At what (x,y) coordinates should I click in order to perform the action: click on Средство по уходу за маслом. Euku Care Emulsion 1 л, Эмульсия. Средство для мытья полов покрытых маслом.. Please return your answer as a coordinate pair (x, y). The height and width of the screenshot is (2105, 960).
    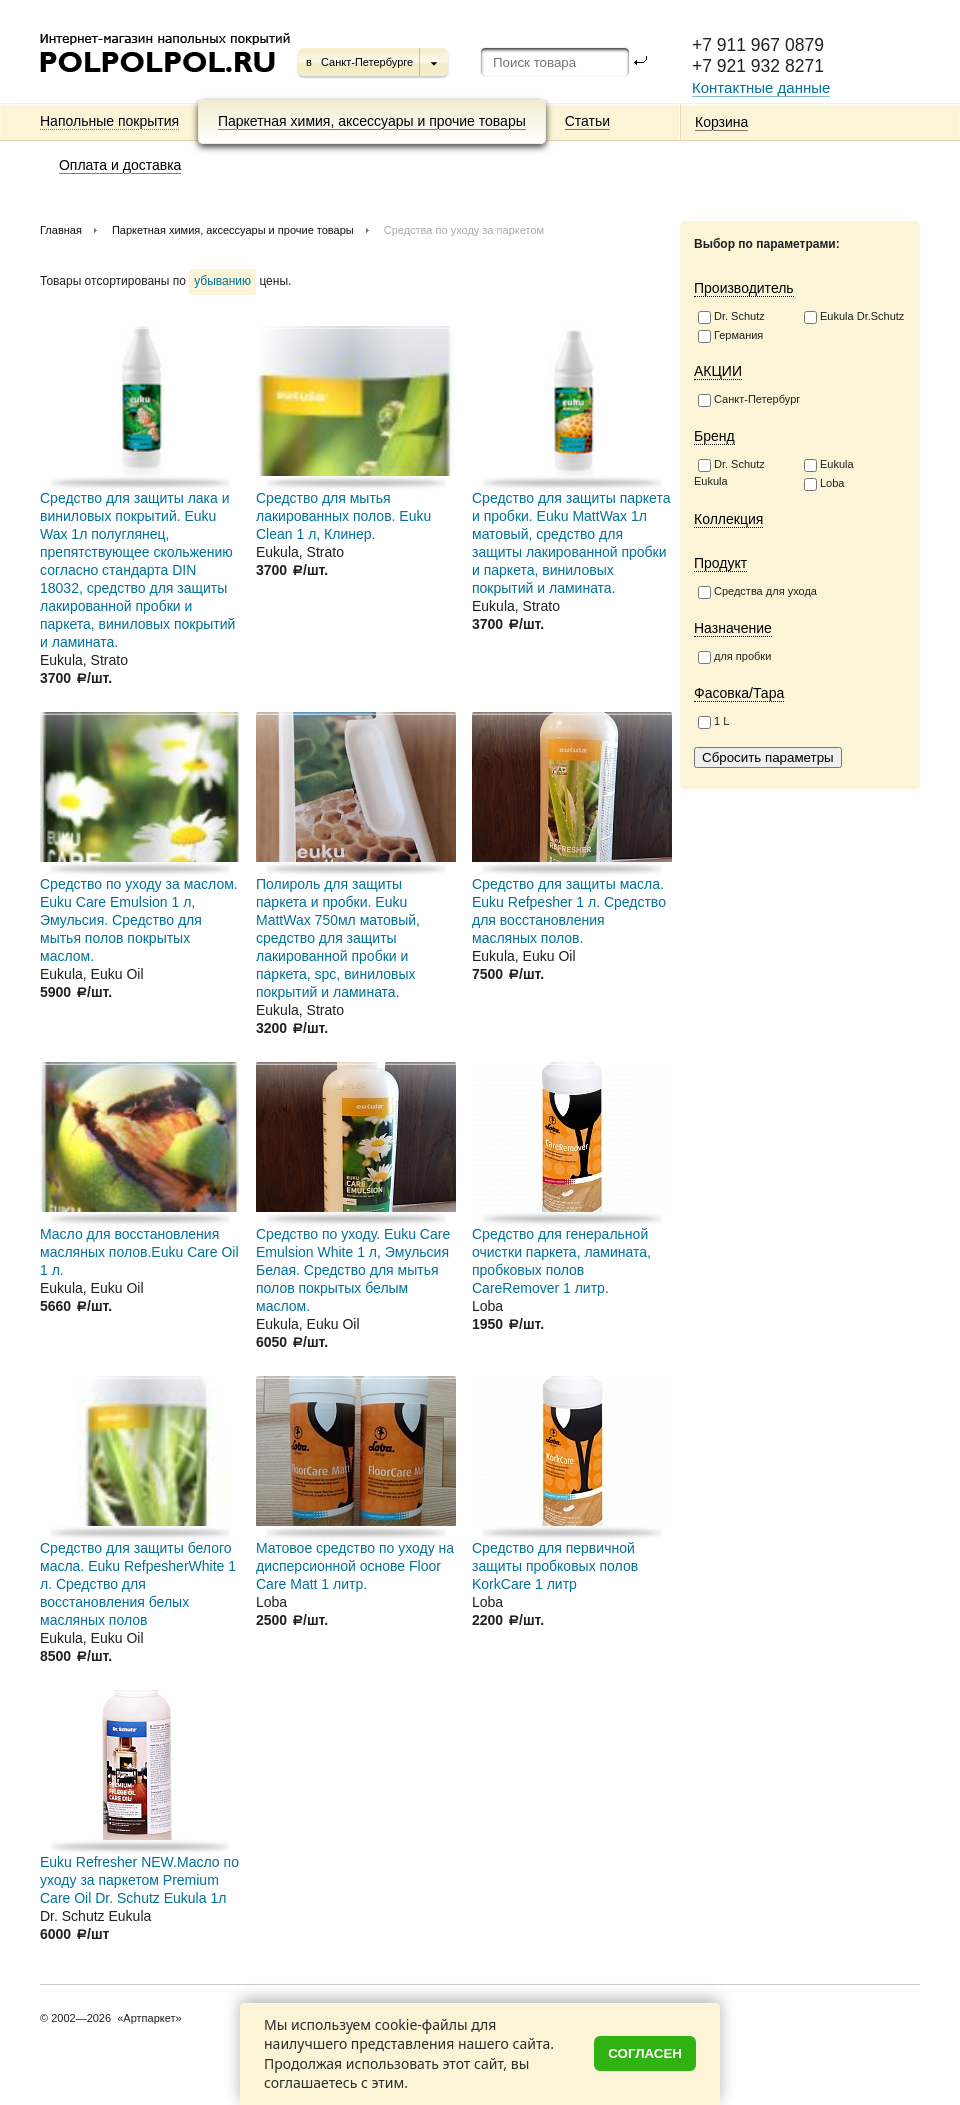
    Looking at the image, I should click on (139, 920).